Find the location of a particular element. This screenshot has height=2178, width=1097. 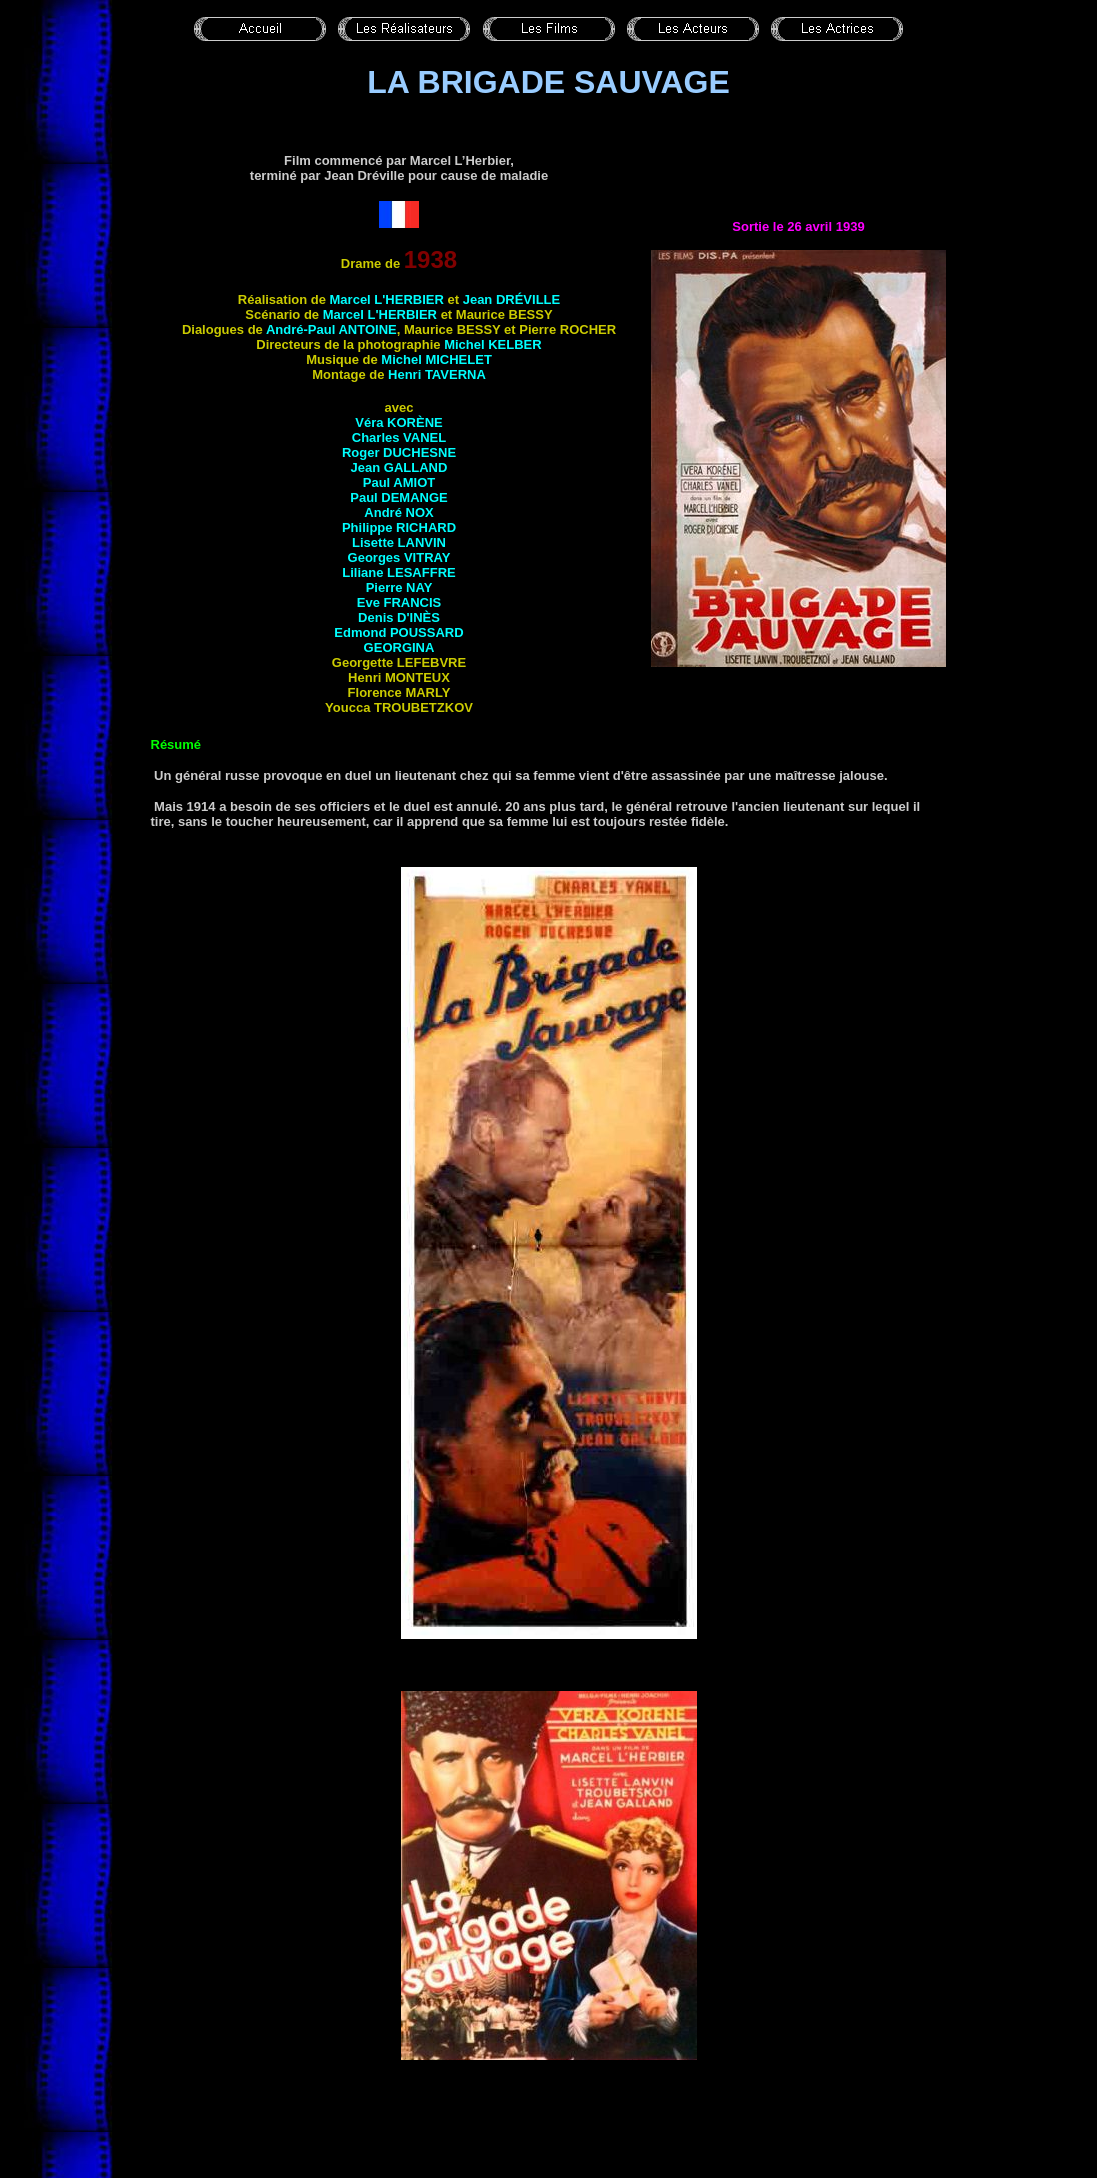

Marcel L'HERBIER is located at coordinates (387, 299).